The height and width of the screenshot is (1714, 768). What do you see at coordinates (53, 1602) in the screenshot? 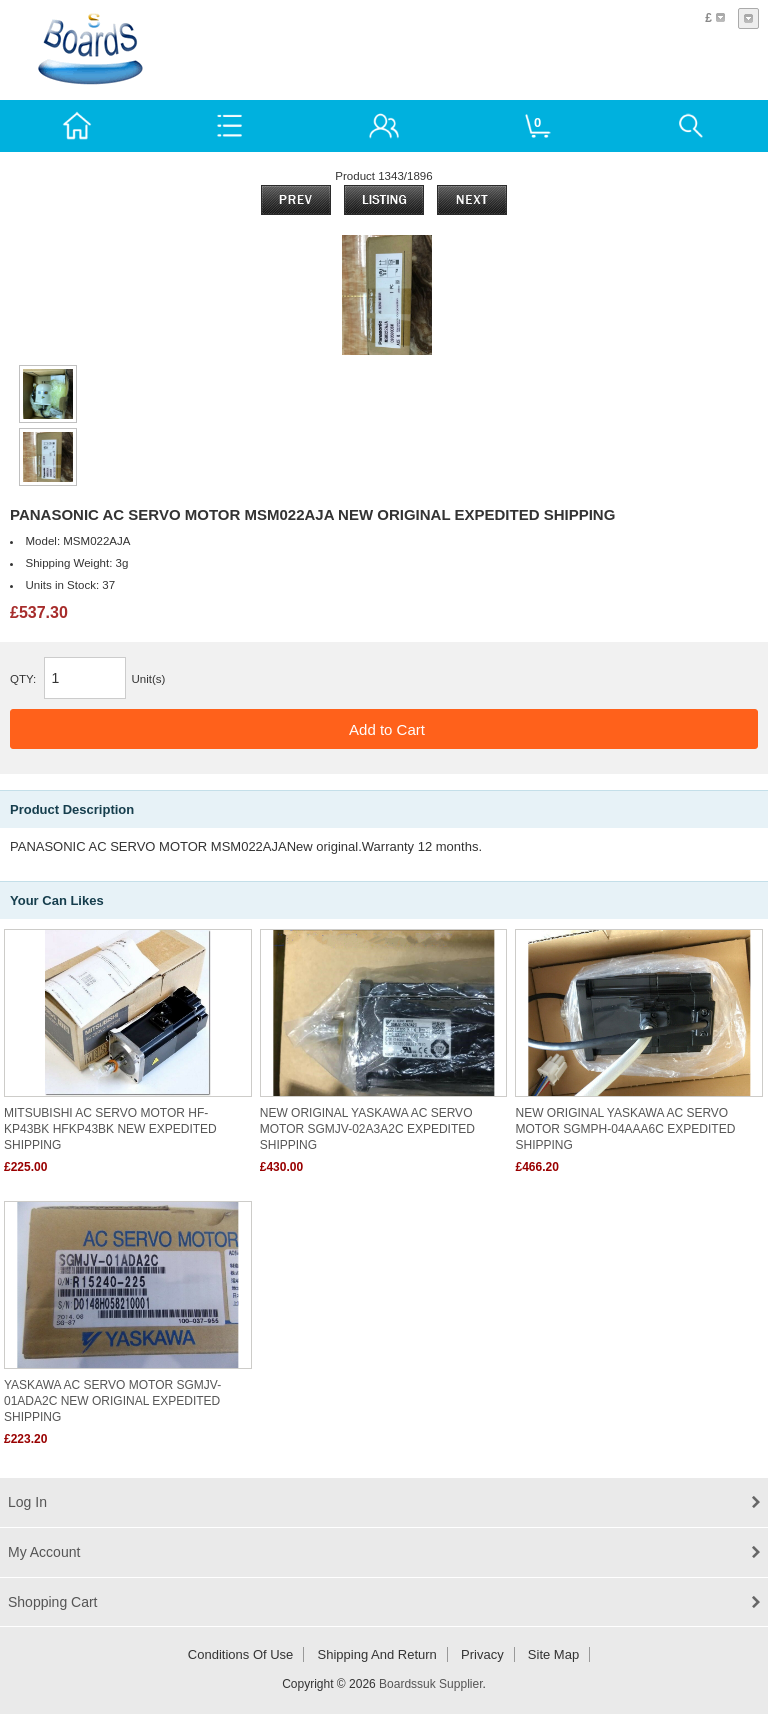
I see `Shopping Cart` at bounding box center [53, 1602].